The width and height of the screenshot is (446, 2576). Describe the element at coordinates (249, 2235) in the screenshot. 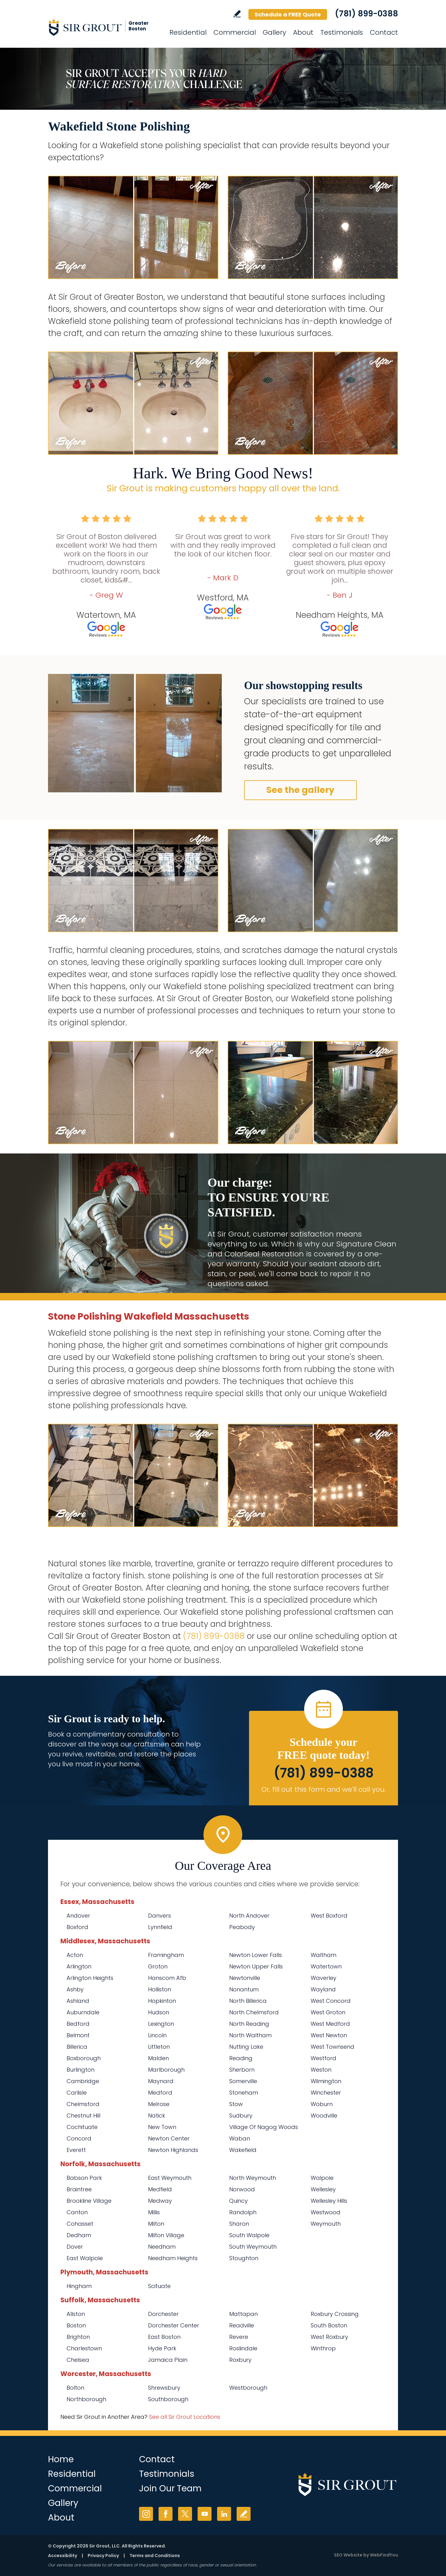

I see `South Walpole` at that location.